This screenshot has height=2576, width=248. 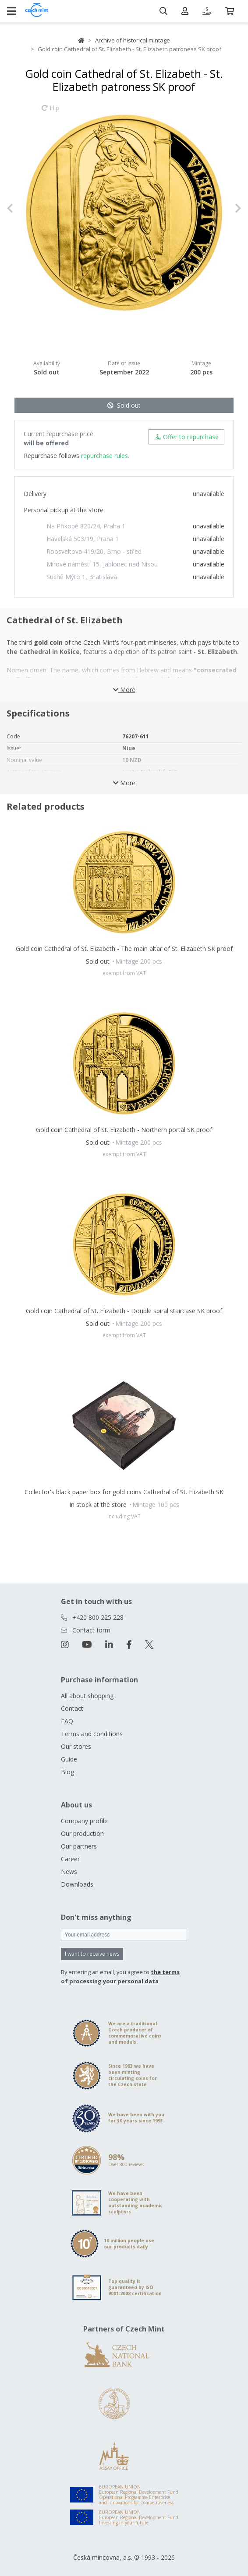 I want to click on FAQ, so click(x=67, y=1721).